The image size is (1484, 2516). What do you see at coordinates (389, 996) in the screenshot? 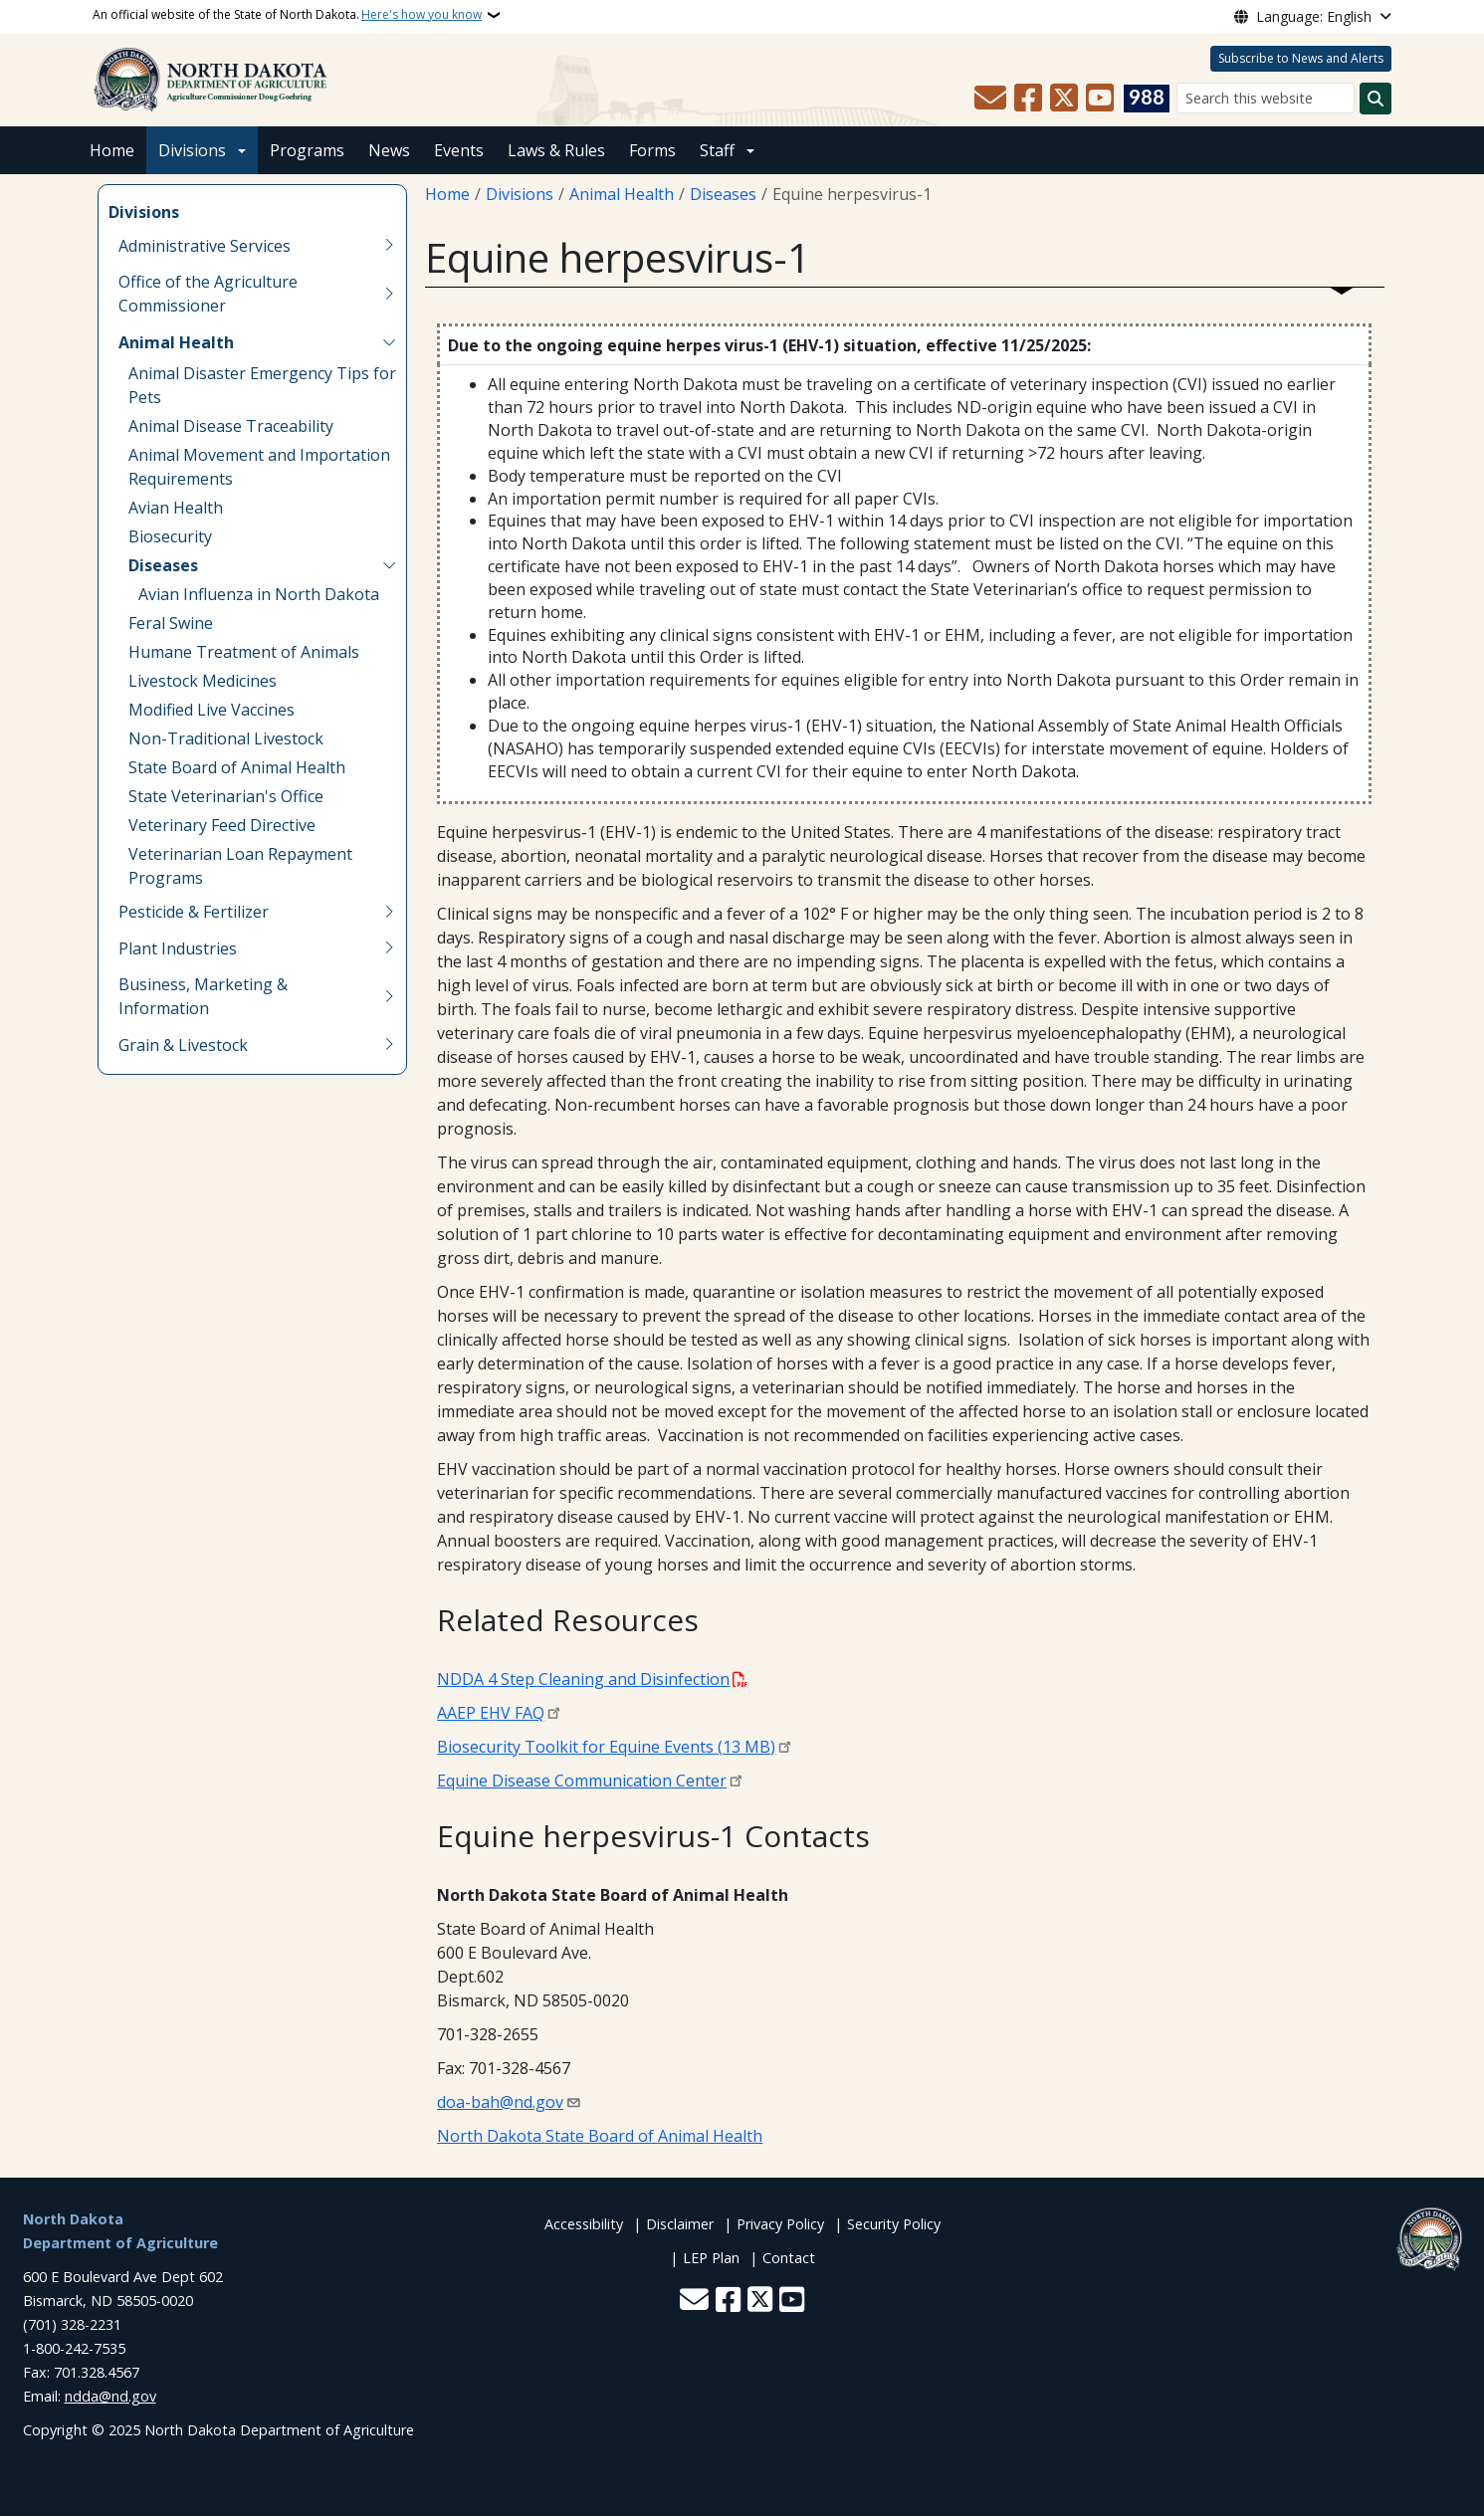
I see `[Toggle submenu for Business, Marketing & Information]` at bounding box center [389, 996].